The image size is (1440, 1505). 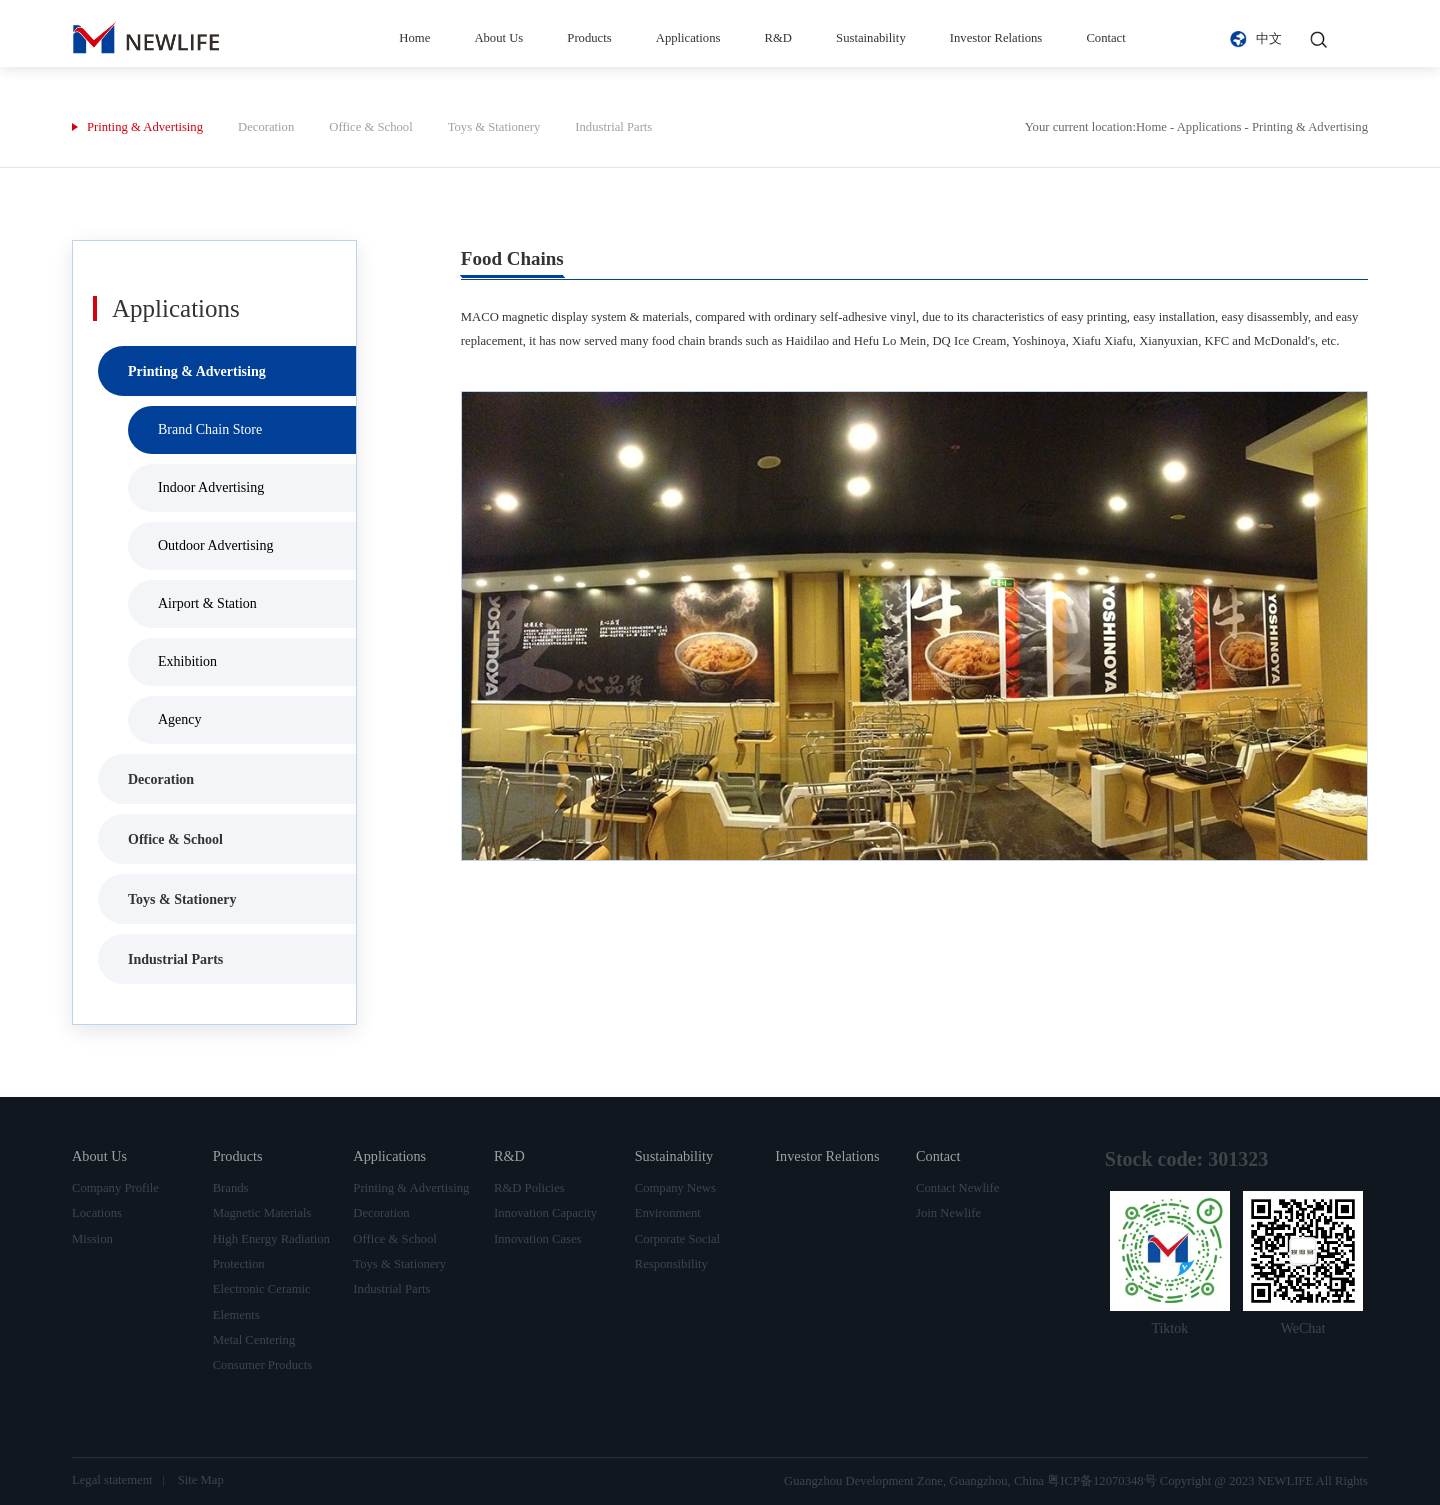 What do you see at coordinates (996, 38) in the screenshot?
I see `Investor Relations` at bounding box center [996, 38].